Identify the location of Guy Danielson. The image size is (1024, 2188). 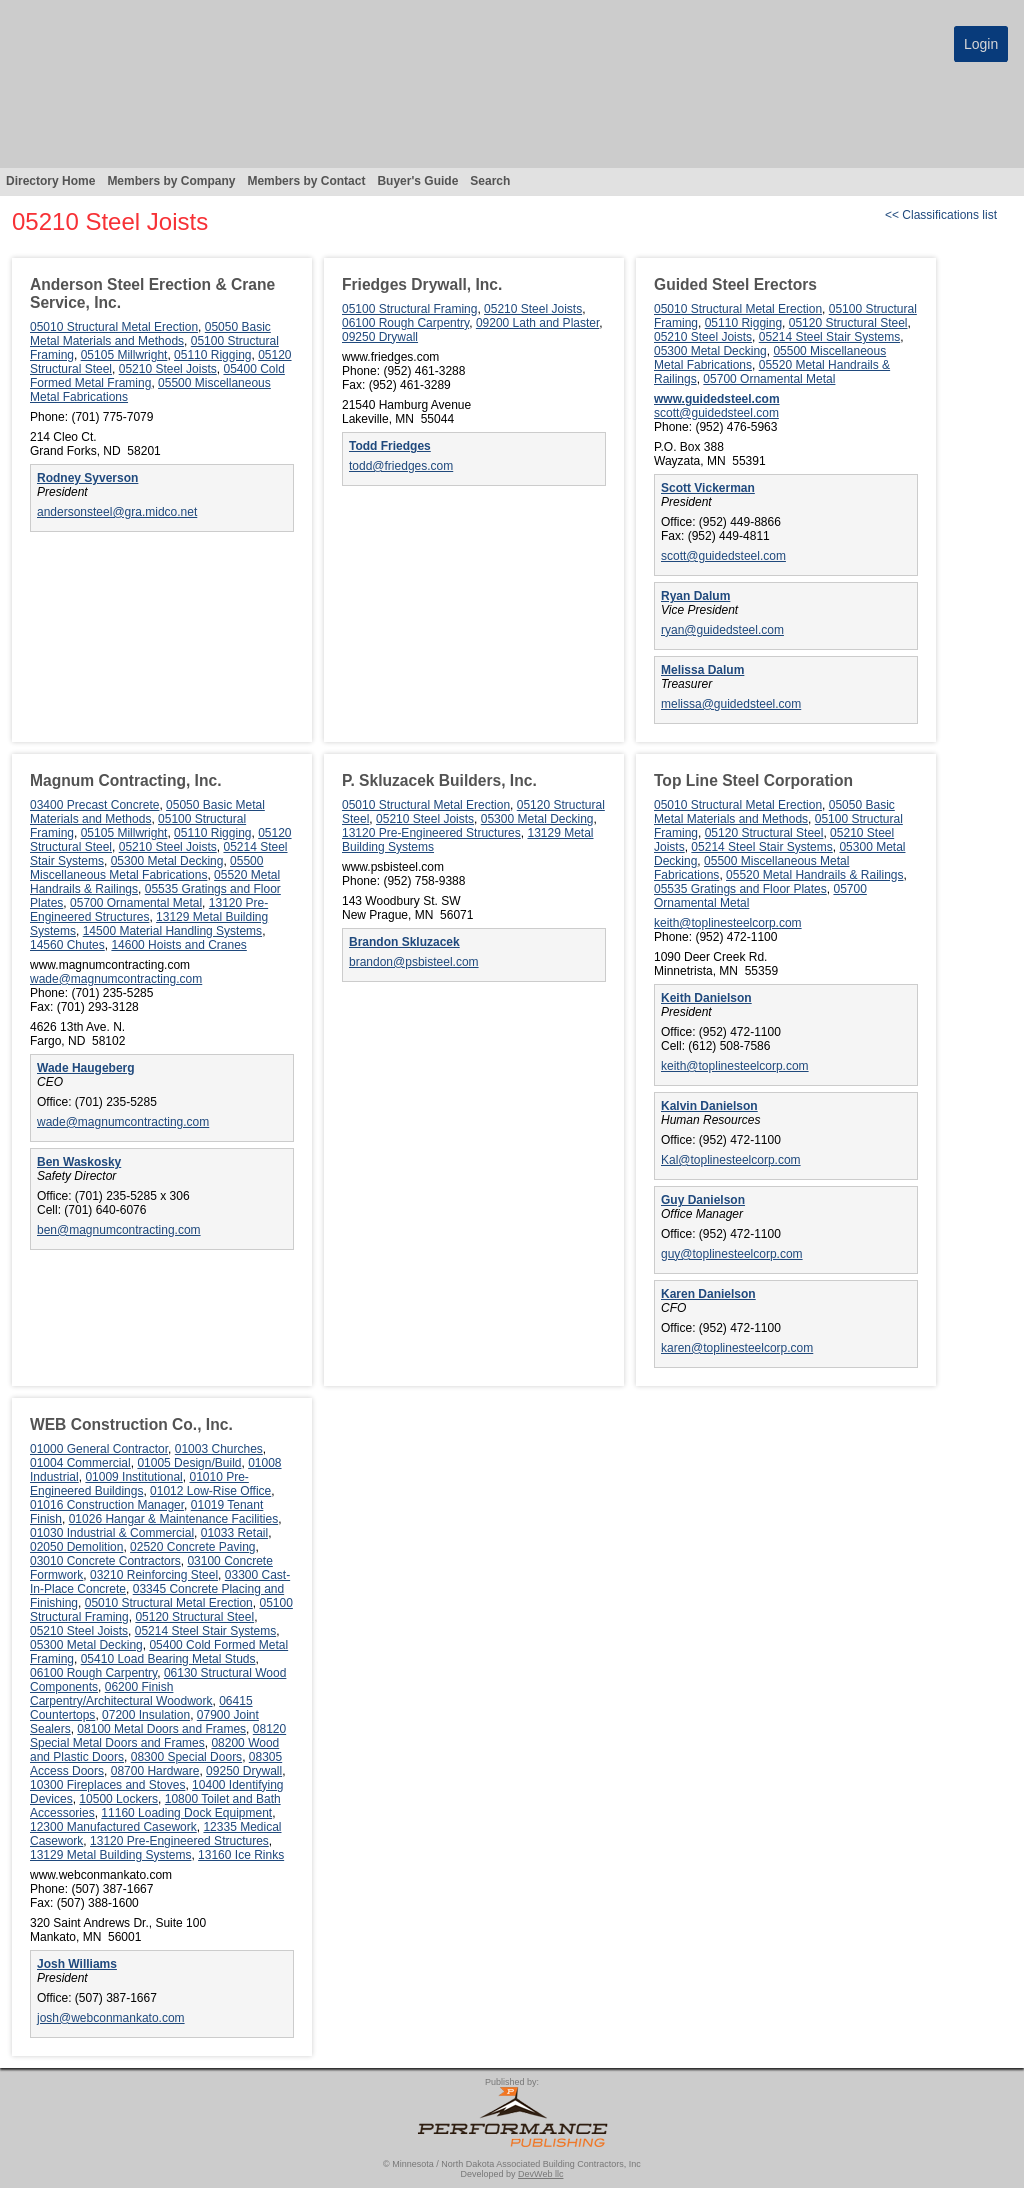
(703, 1200).